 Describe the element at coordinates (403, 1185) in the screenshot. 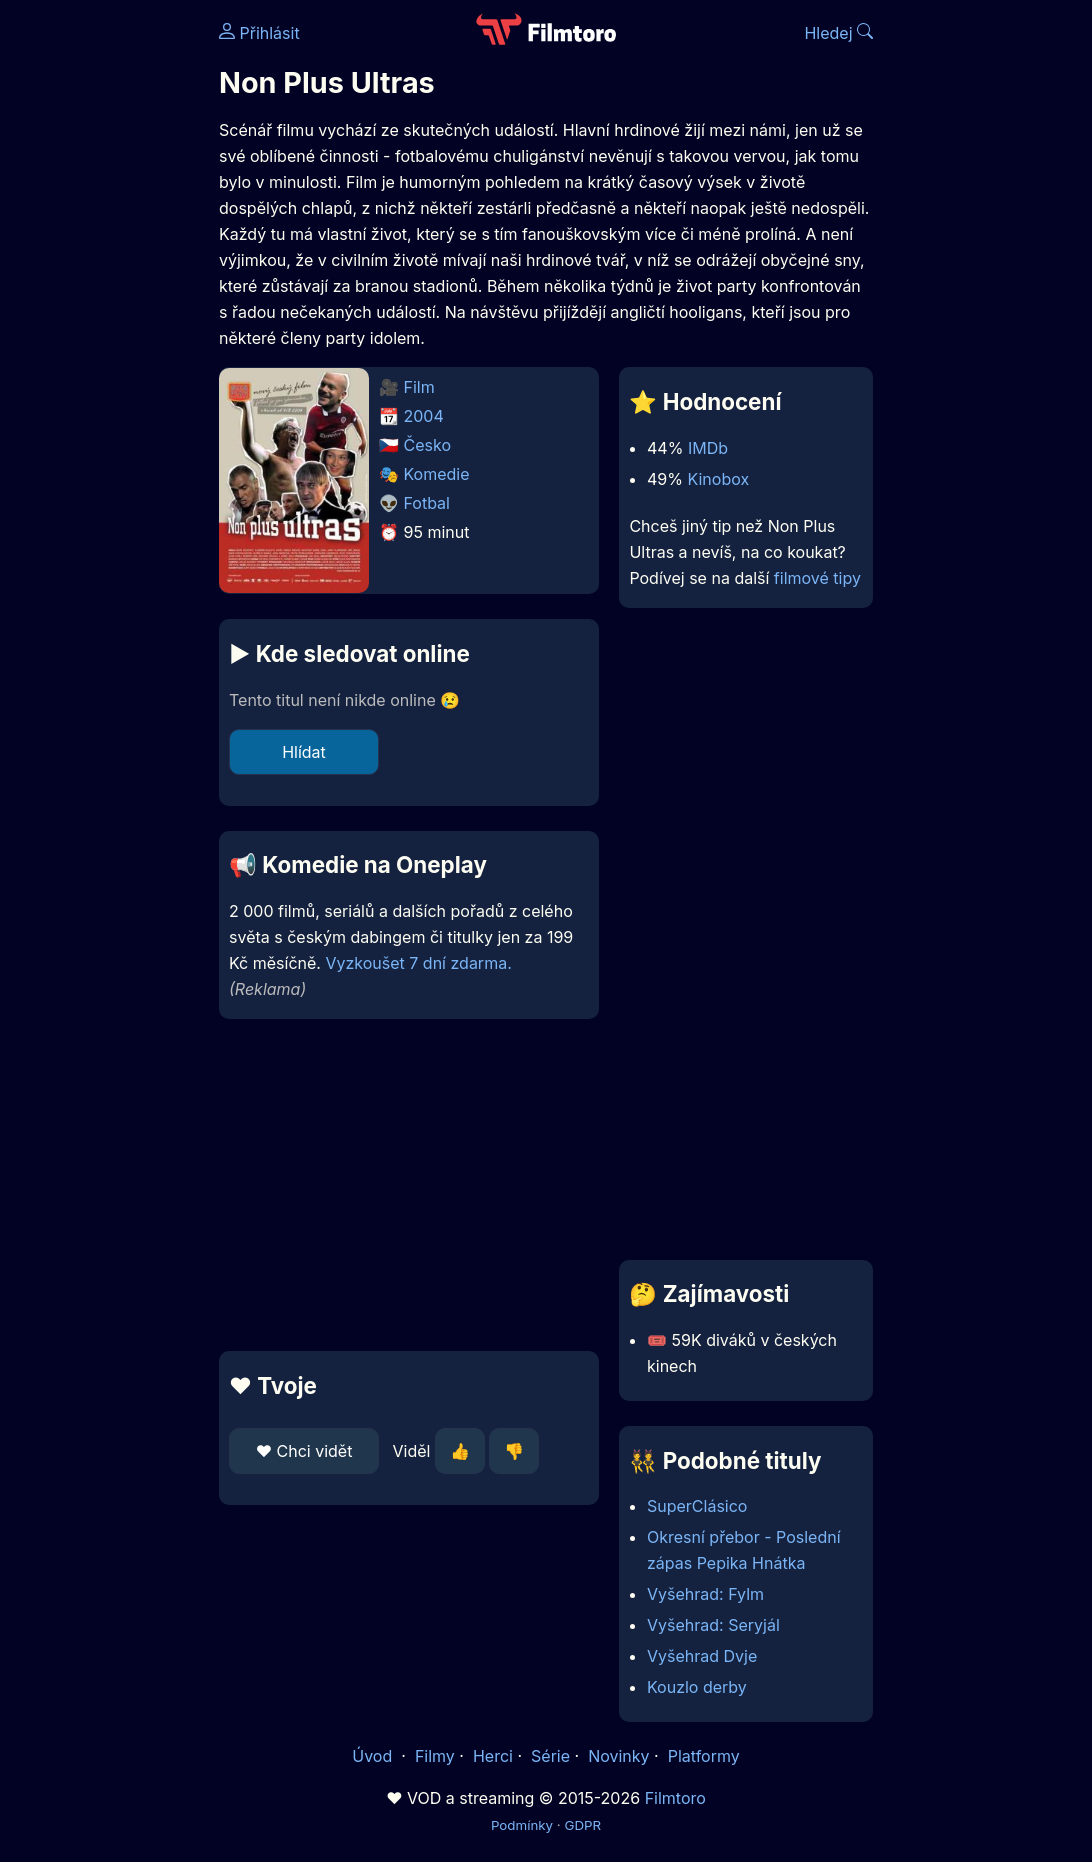

I see `[Advertisement]` at that location.